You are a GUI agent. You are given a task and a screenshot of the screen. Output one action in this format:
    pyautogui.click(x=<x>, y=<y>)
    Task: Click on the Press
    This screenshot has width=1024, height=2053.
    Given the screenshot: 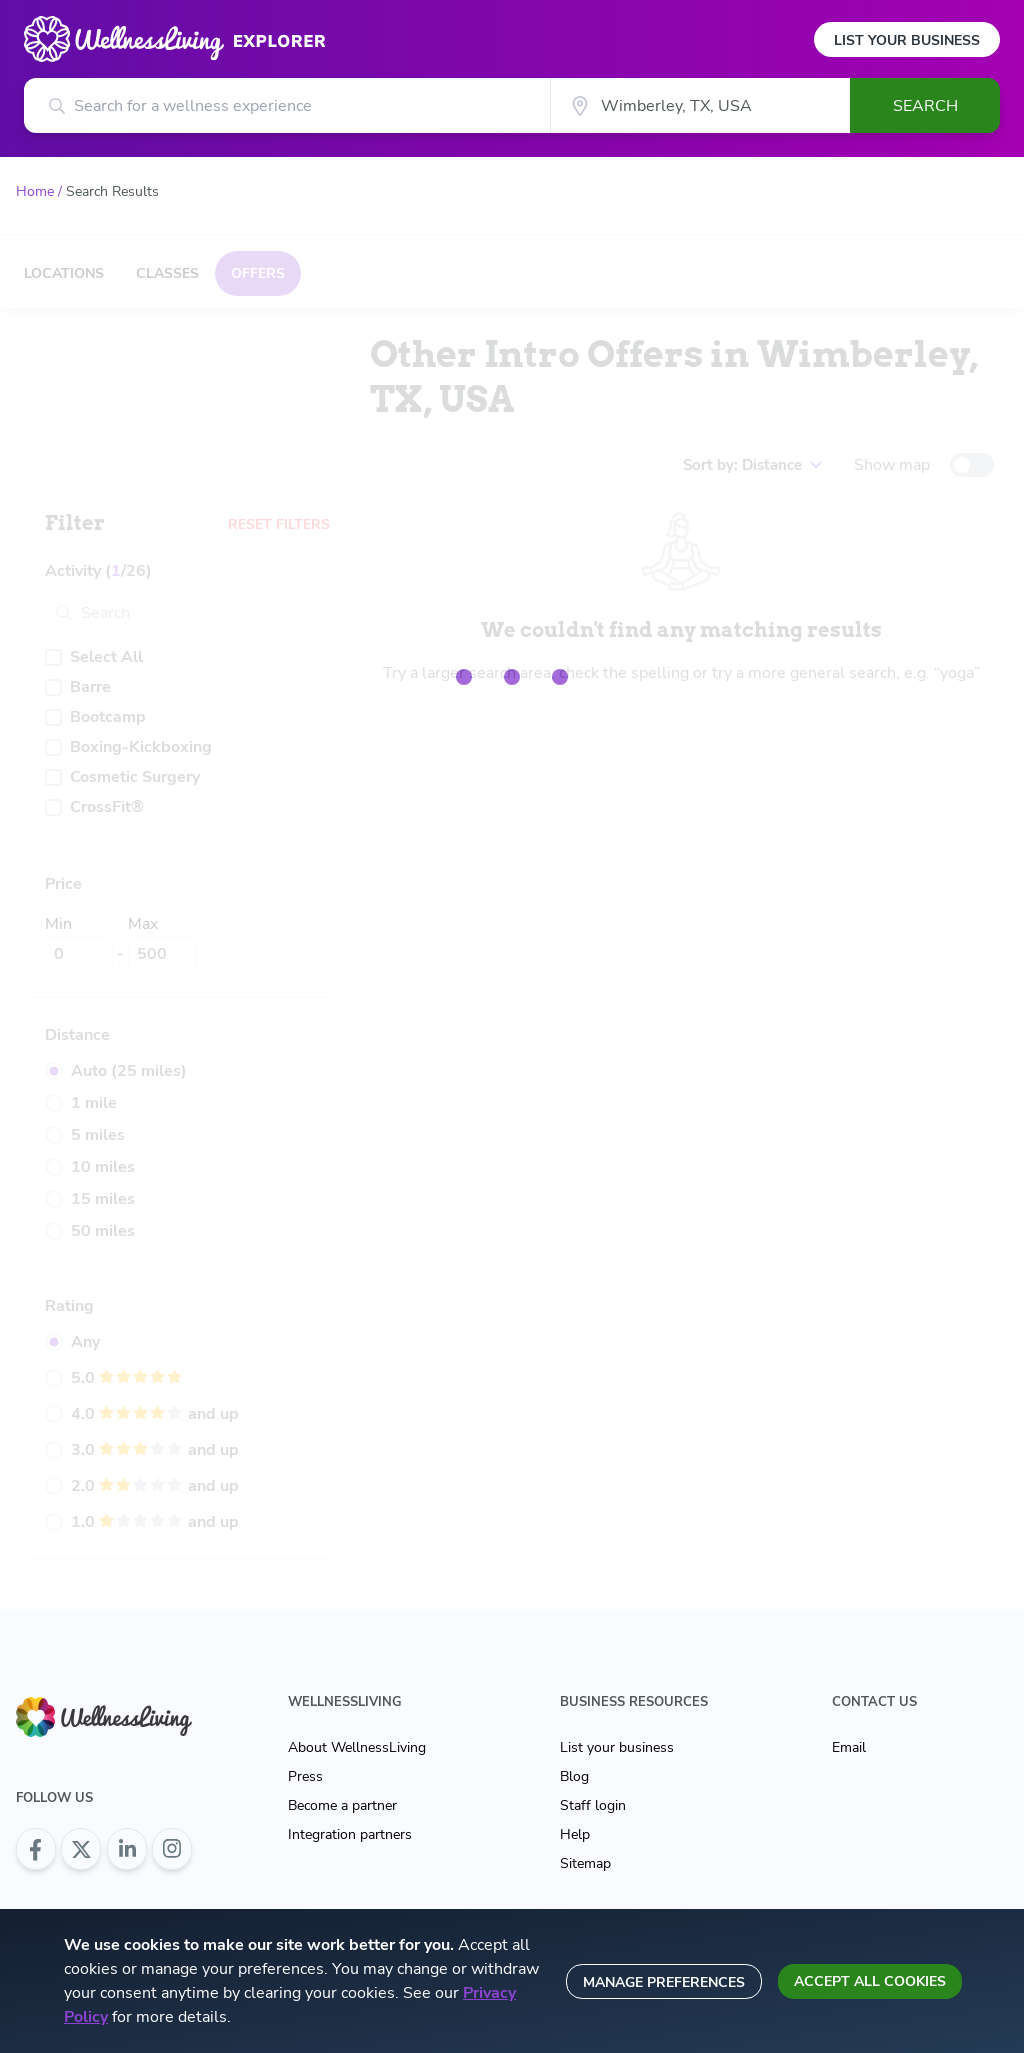 What is the action you would take?
    pyautogui.click(x=305, y=1776)
    